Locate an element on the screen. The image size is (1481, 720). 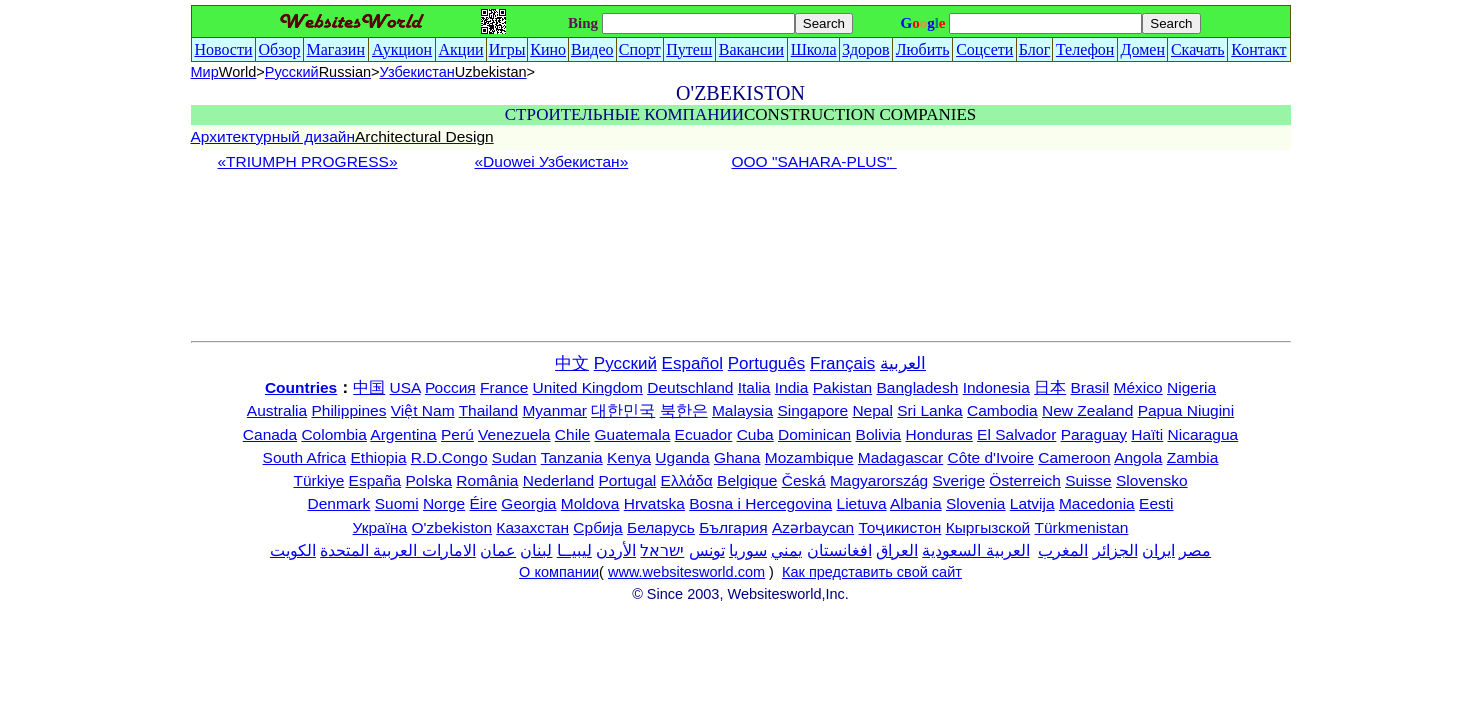
Slovenia is located at coordinates (975, 503).